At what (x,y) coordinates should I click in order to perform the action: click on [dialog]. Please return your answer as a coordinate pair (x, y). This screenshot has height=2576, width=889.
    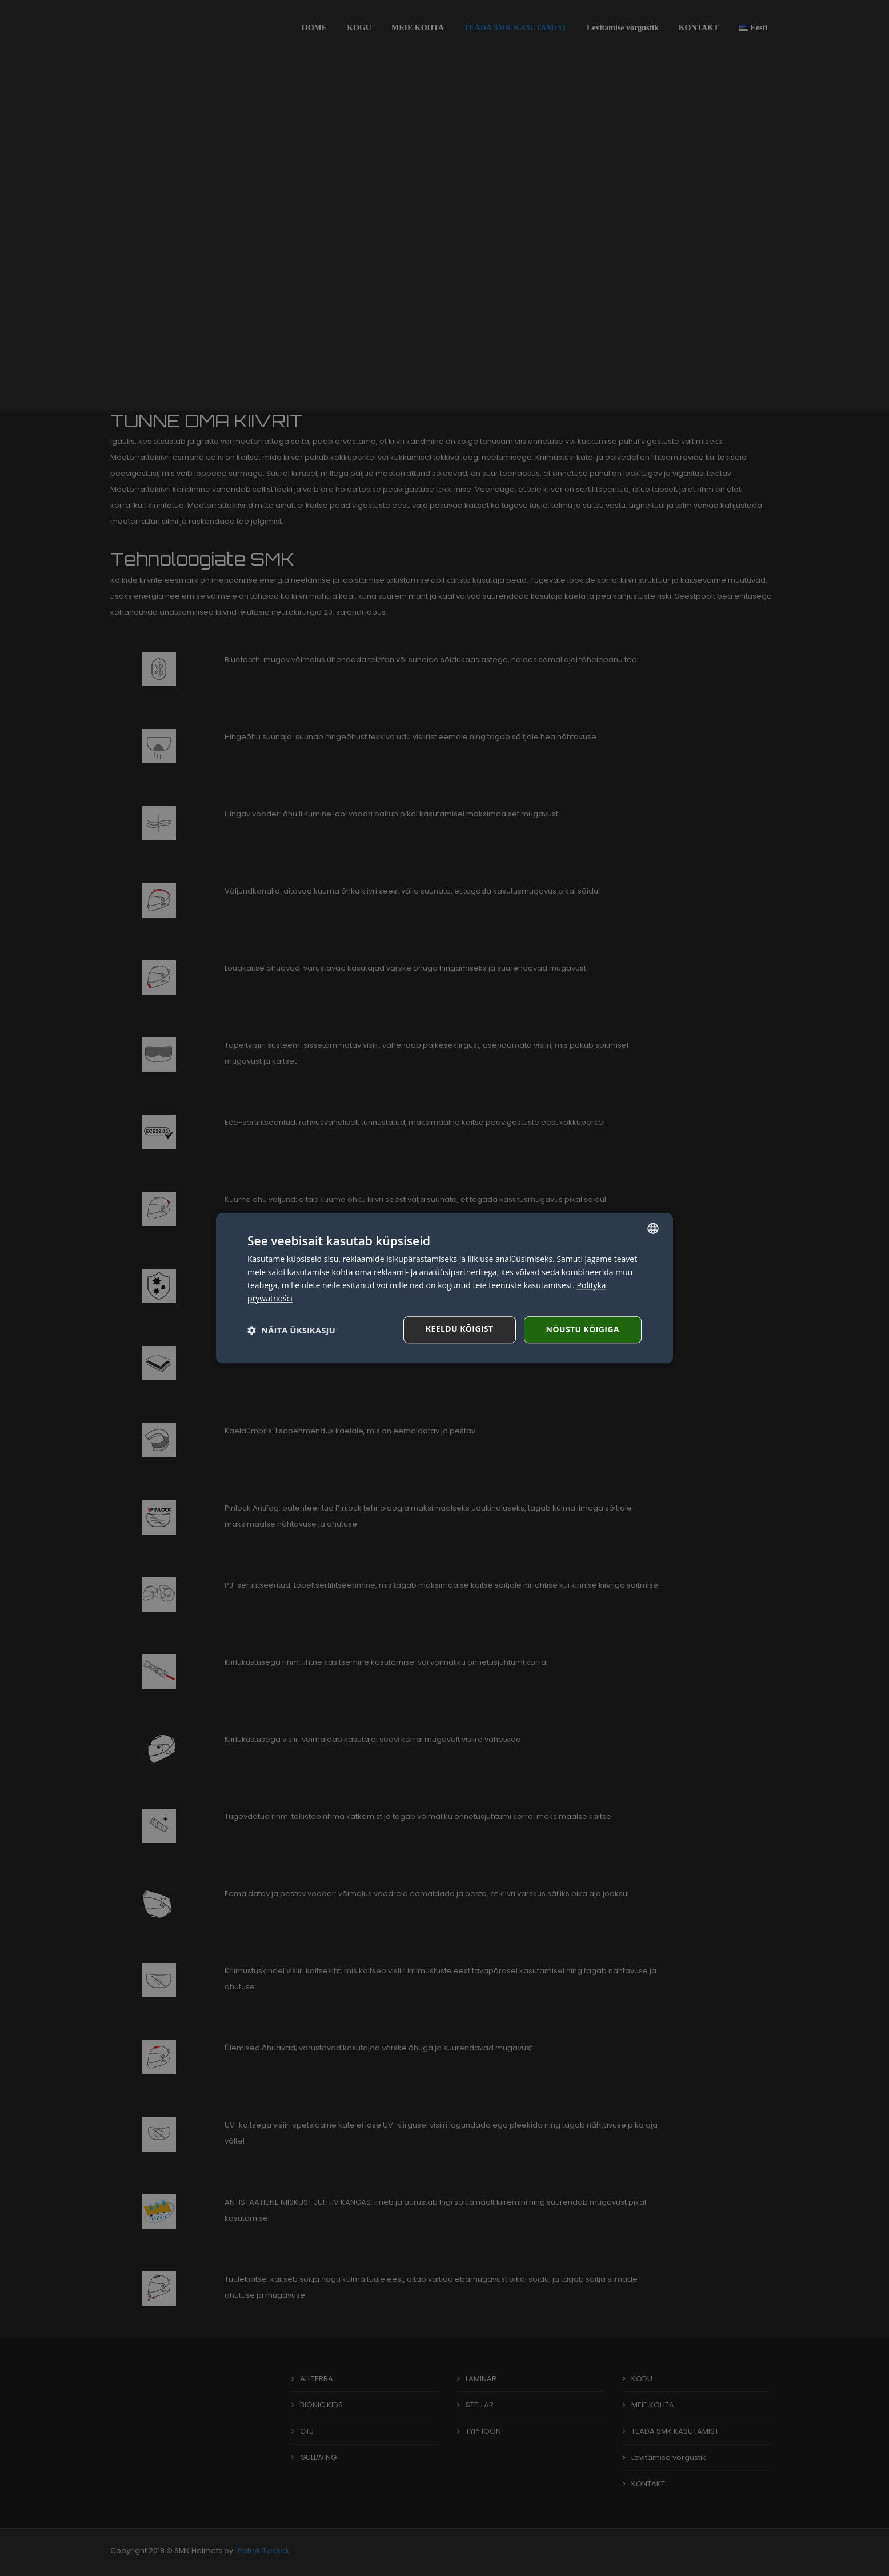
    Looking at the image, I should click on (444, 1288).